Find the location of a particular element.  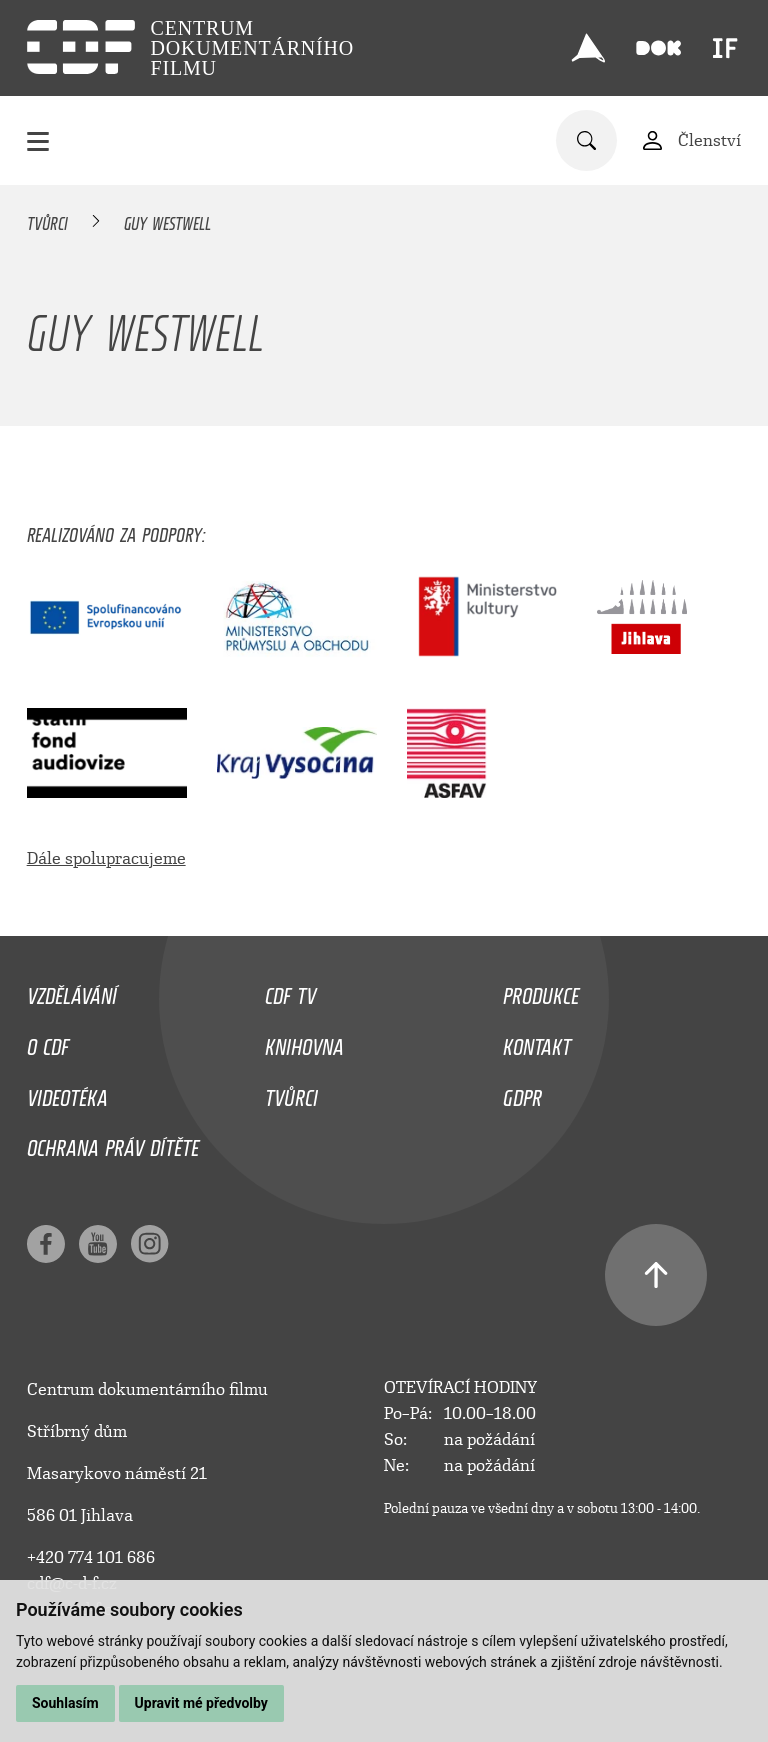

Ochrana práv dítěte is located at coordinates (113, 1143).